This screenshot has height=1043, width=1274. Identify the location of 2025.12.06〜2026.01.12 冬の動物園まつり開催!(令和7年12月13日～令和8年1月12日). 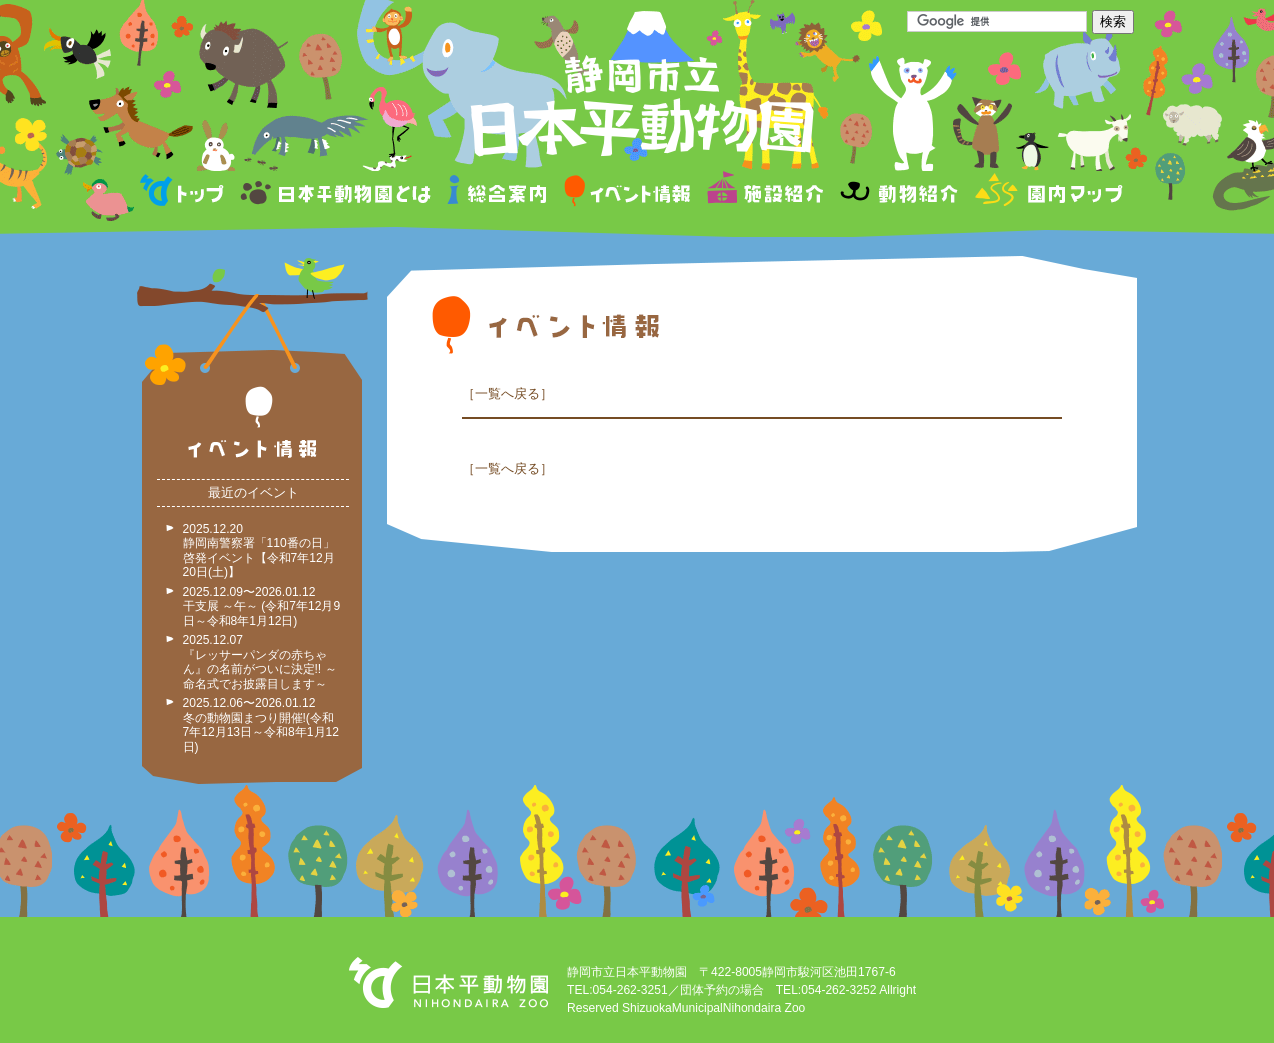
(261, 725).